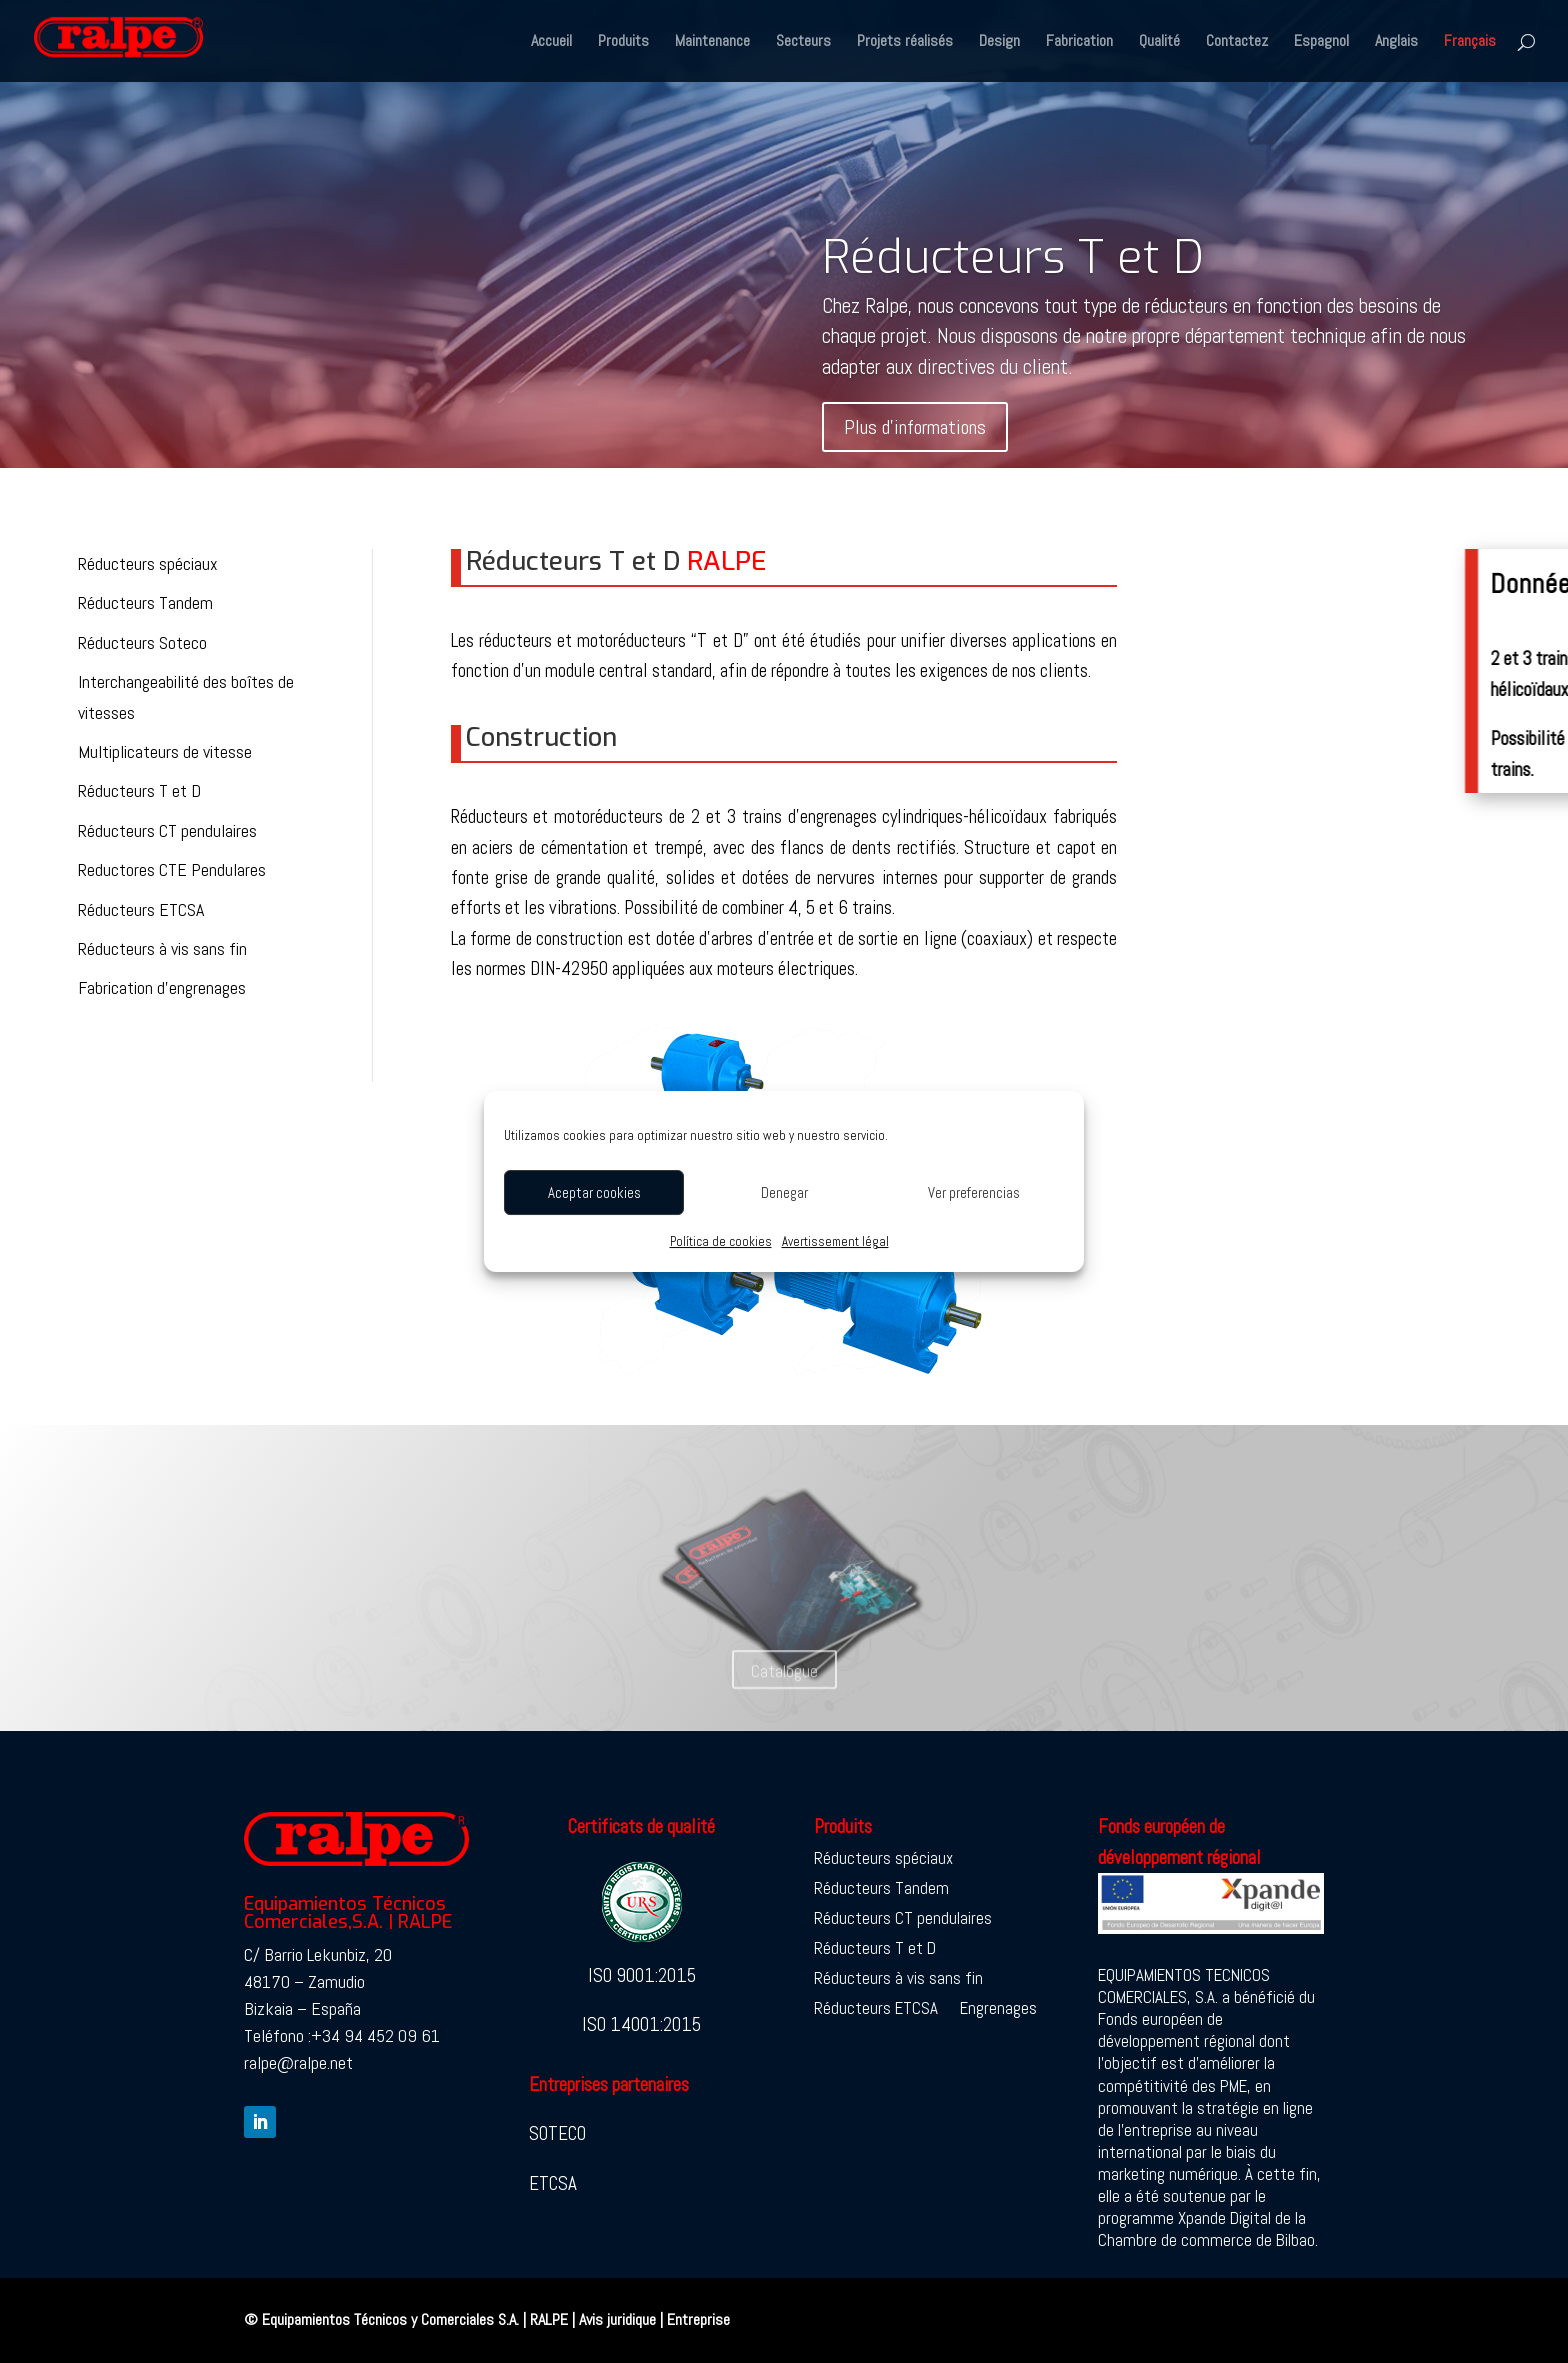 This screenshot has width=1568, height=2363. Describe the element at coordinates (165, 751) in the screenshot. I see `Multiplicateurs de vitesse` at that location.